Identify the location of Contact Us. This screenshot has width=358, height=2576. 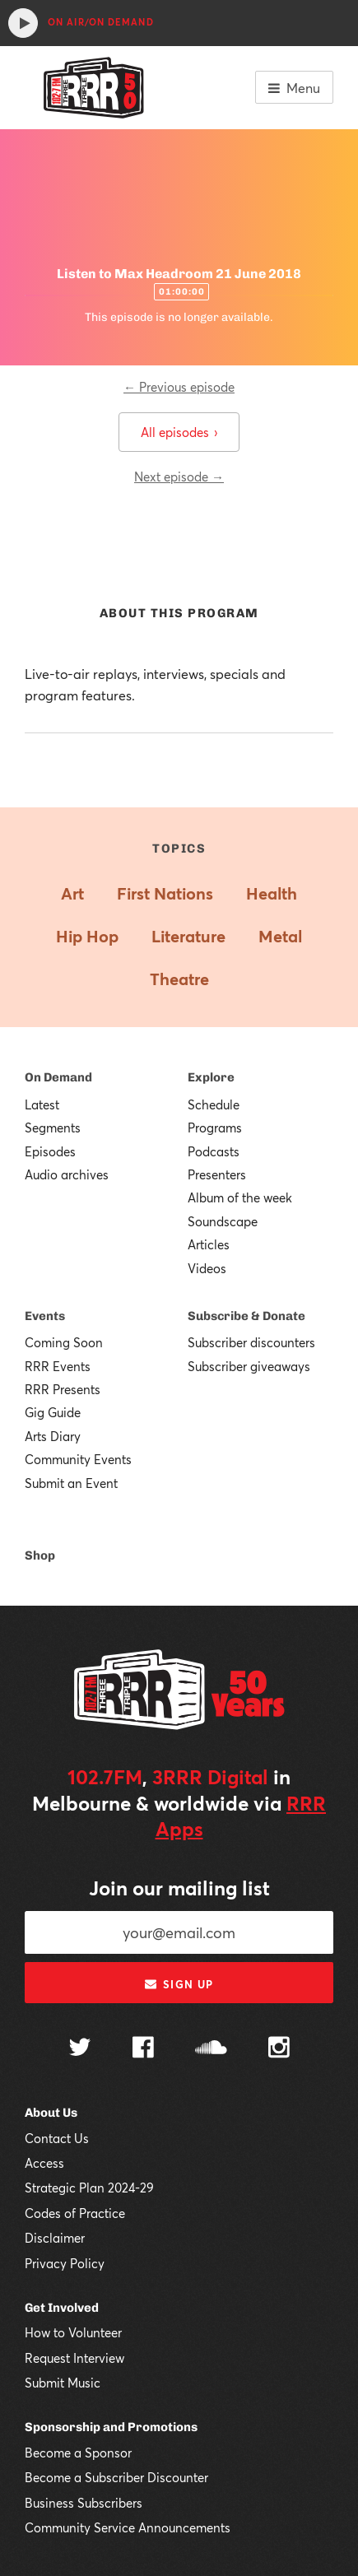
(57, 2138).